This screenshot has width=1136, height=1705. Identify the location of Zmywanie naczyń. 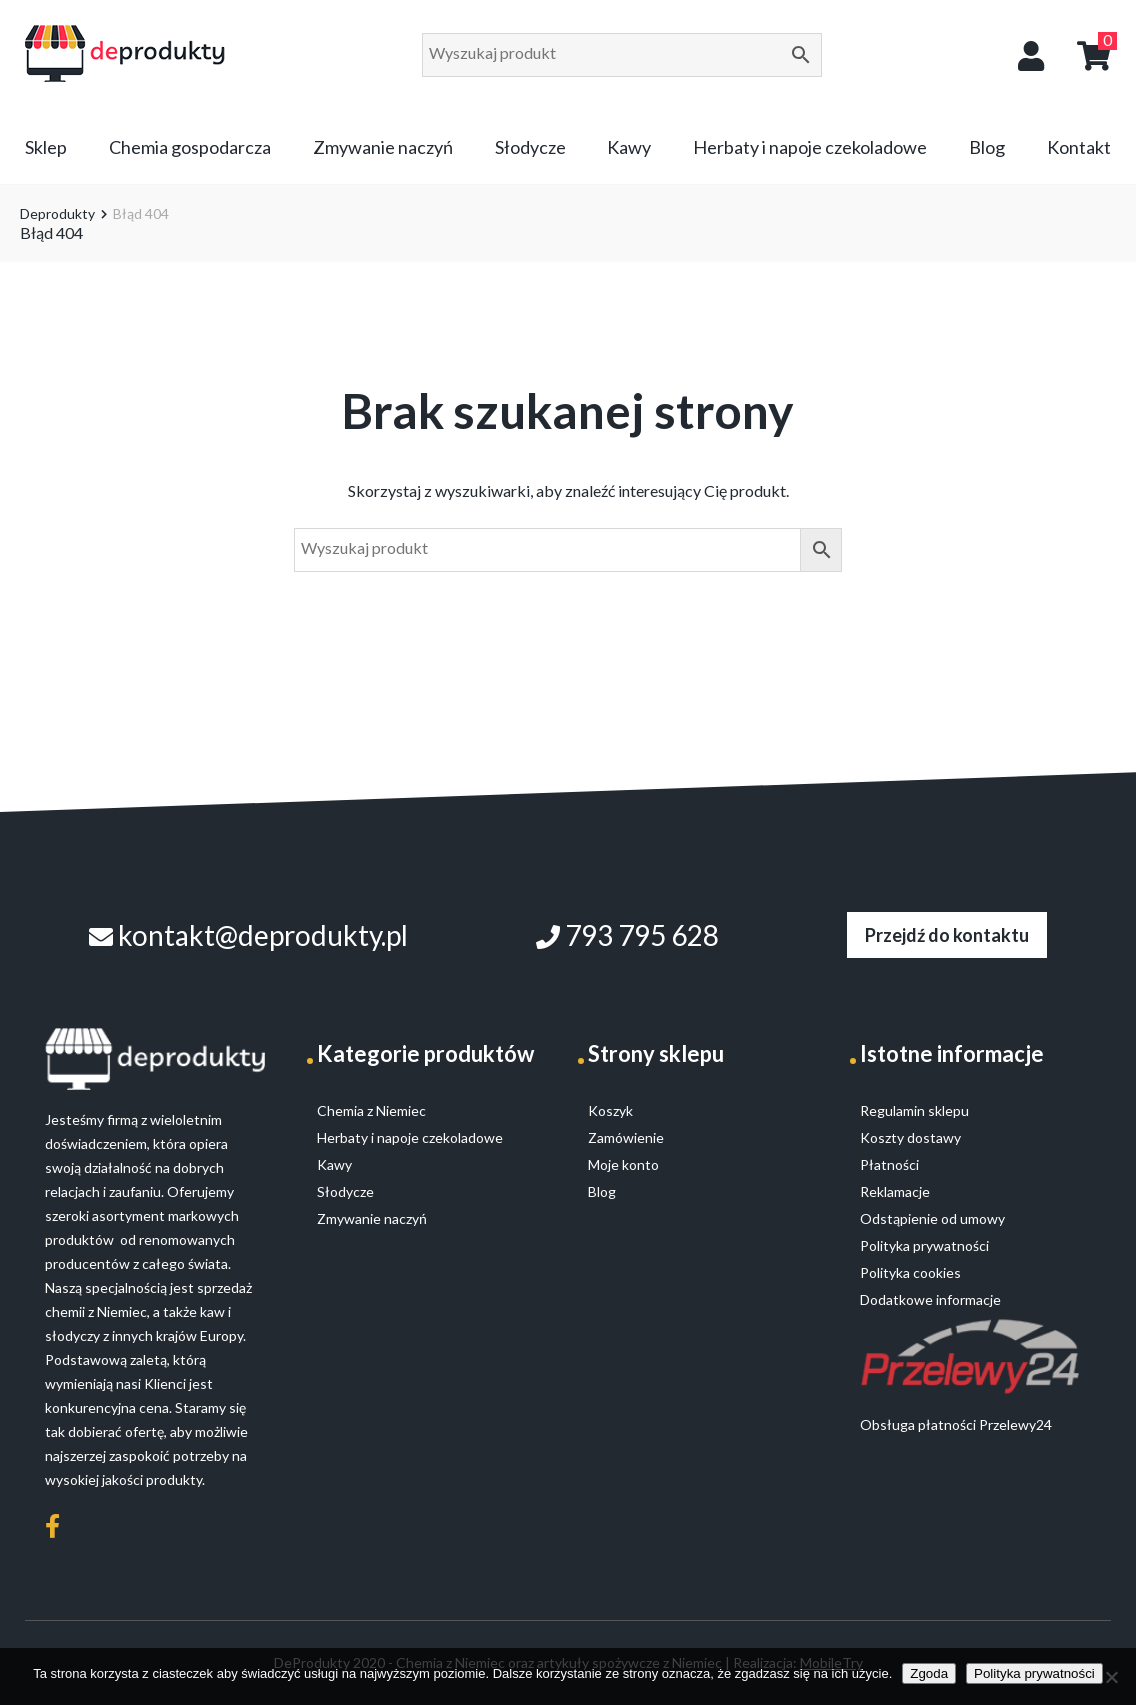
(383, 147).